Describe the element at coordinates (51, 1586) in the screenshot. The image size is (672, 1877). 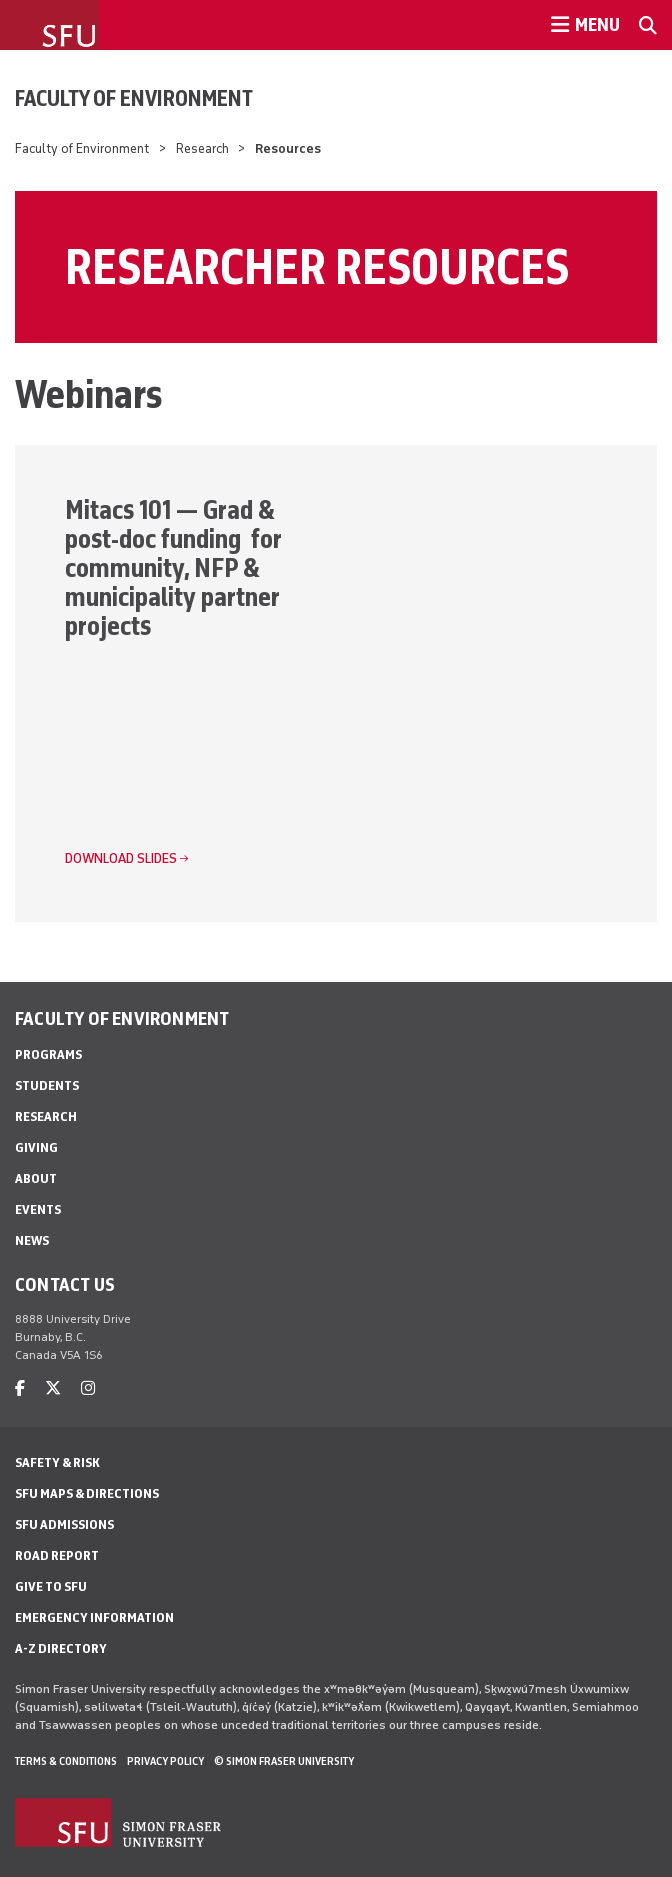
I see `Give to SFU` at that location.